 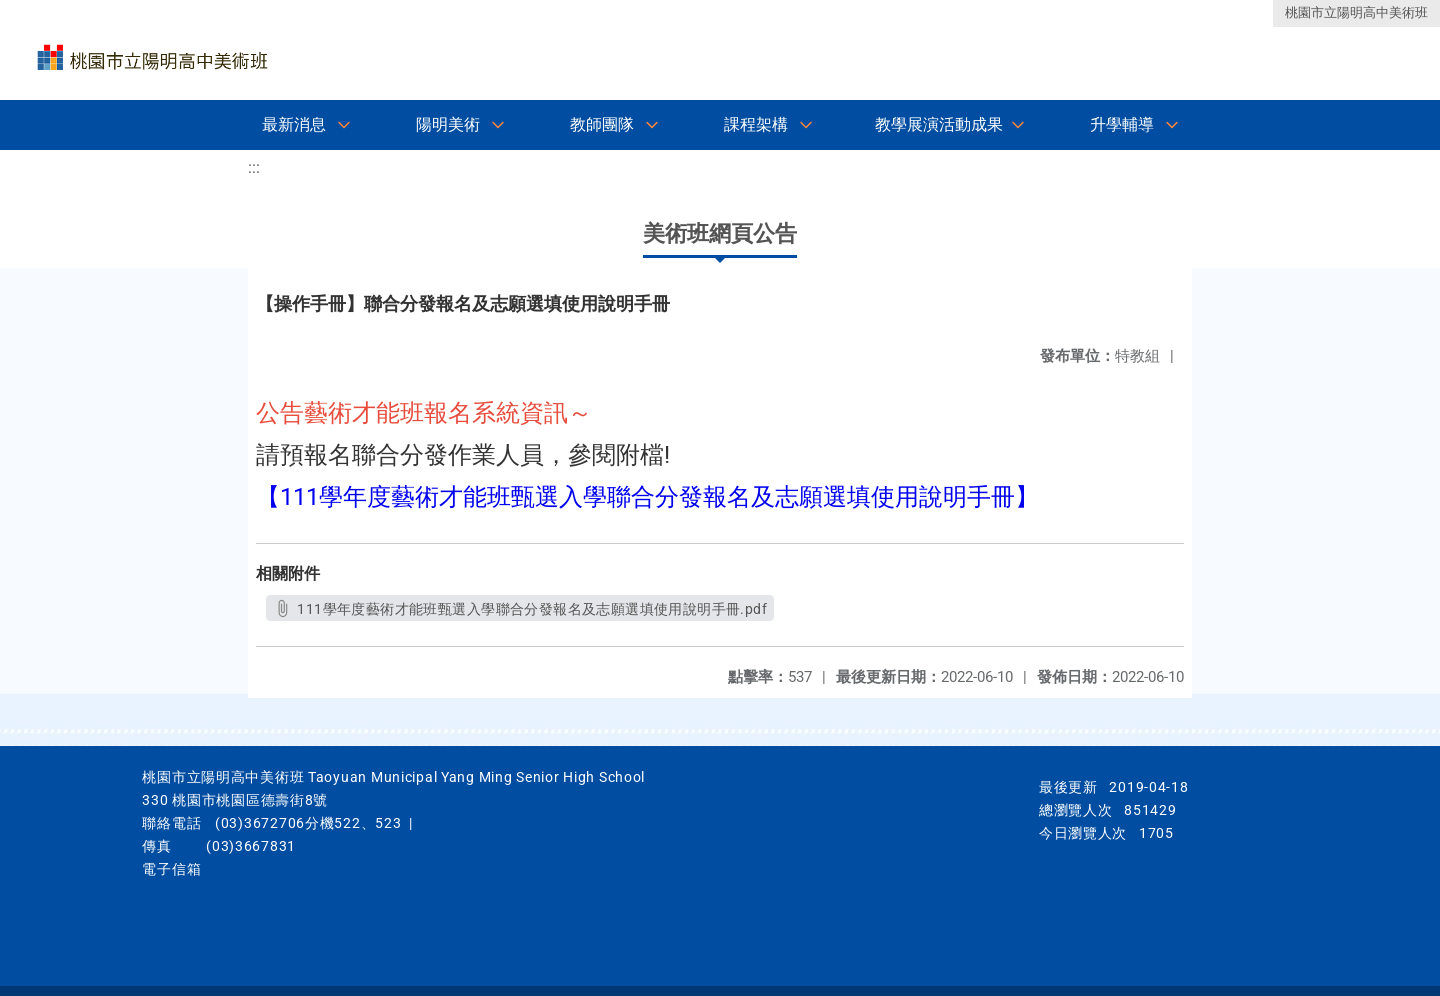 I want to click on 升學輔導, so click(x=1122, y=124).